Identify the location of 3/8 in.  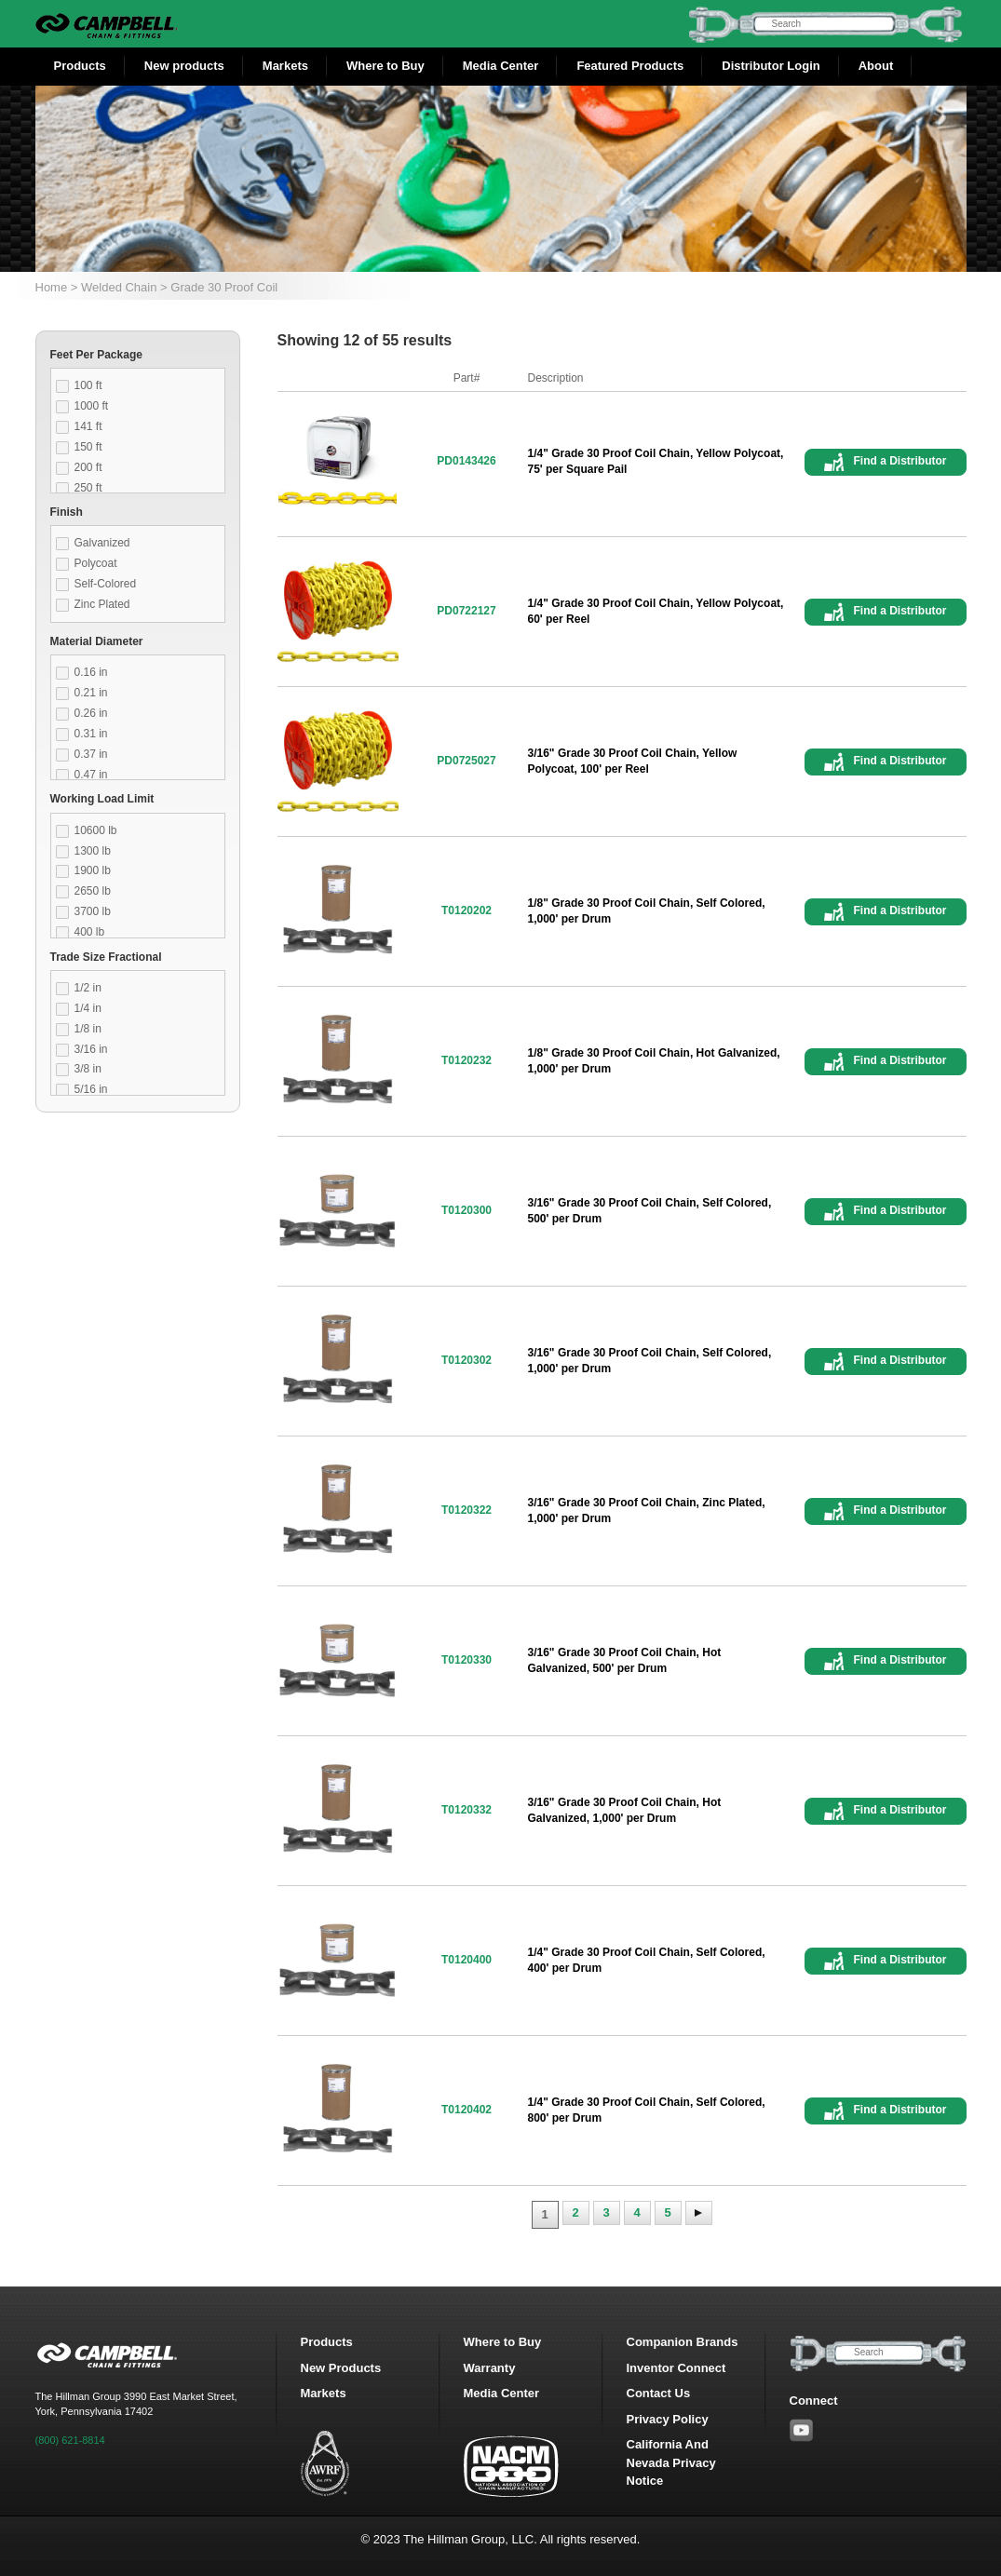
(87, 1068).